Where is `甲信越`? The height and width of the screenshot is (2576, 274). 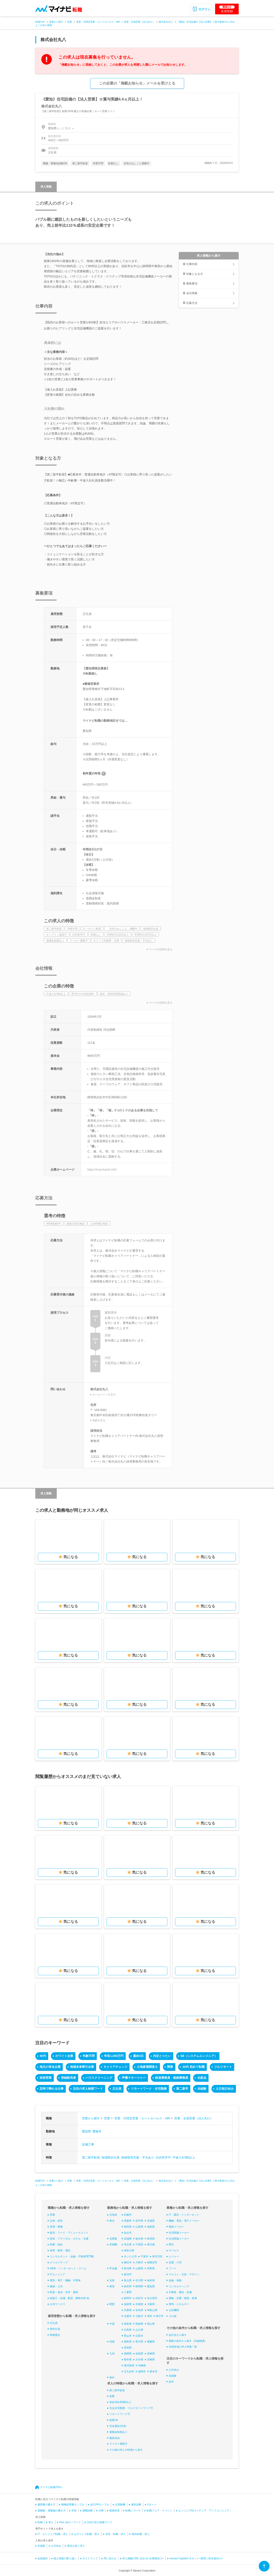
甲信越 is located at coordinates (113, 2268).